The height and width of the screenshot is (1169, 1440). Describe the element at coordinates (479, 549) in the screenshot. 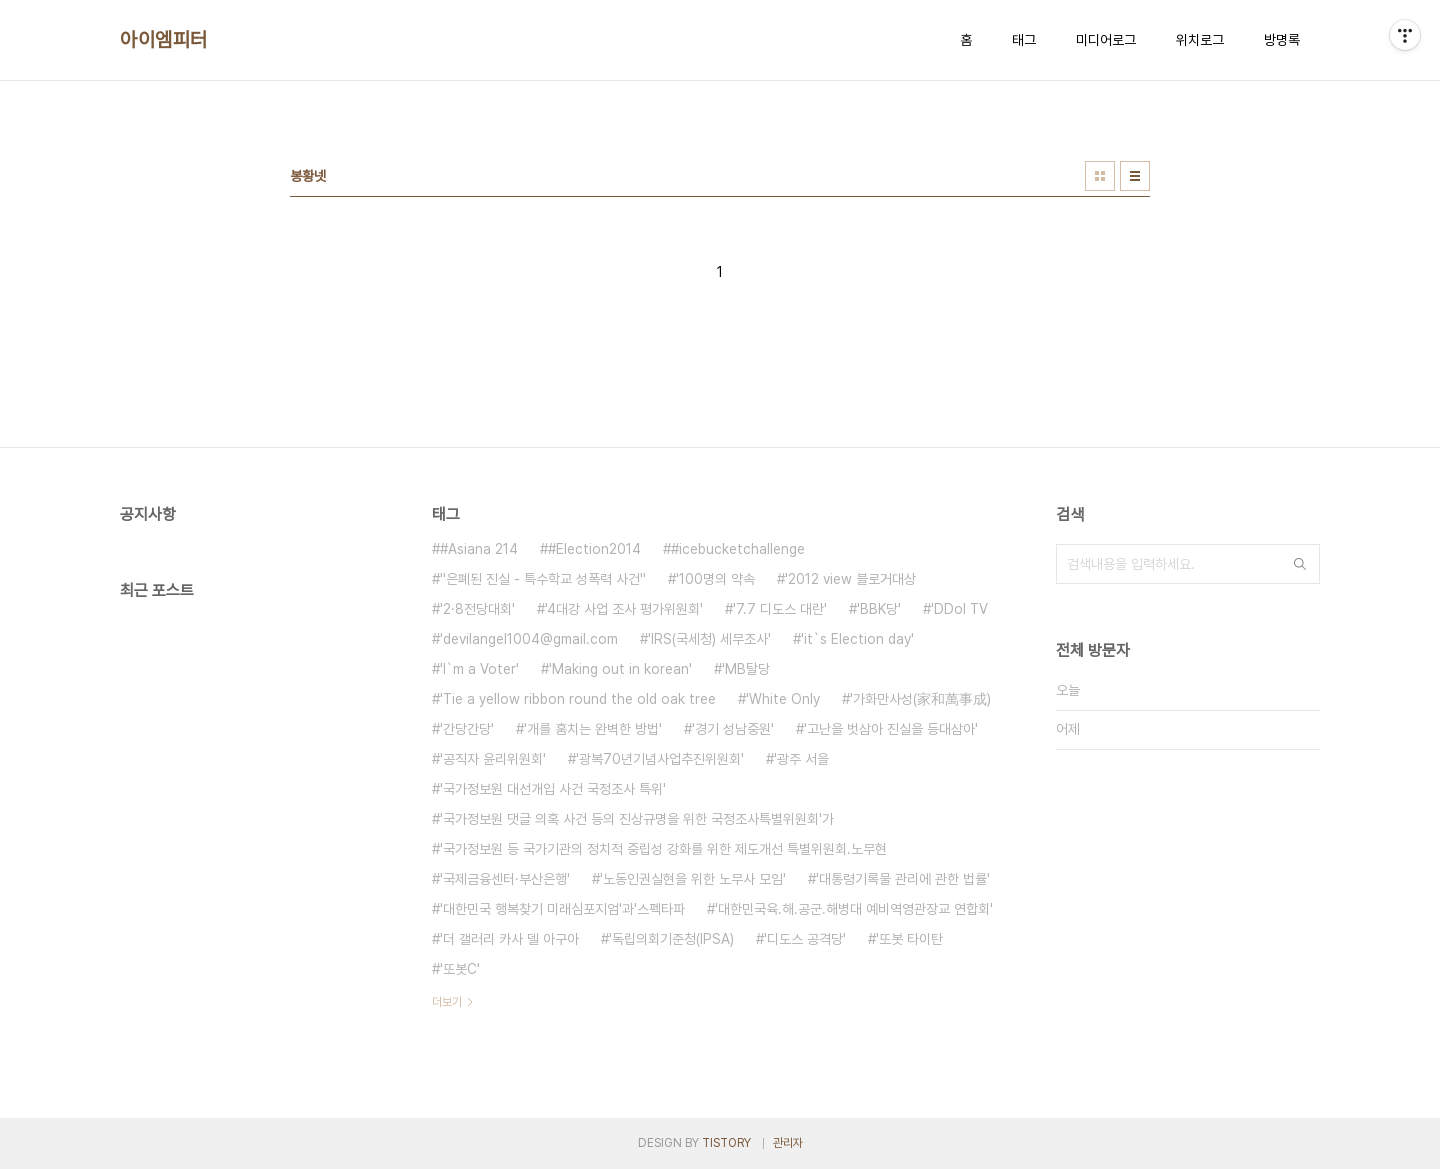

I see `#Asiana 214` at that location.